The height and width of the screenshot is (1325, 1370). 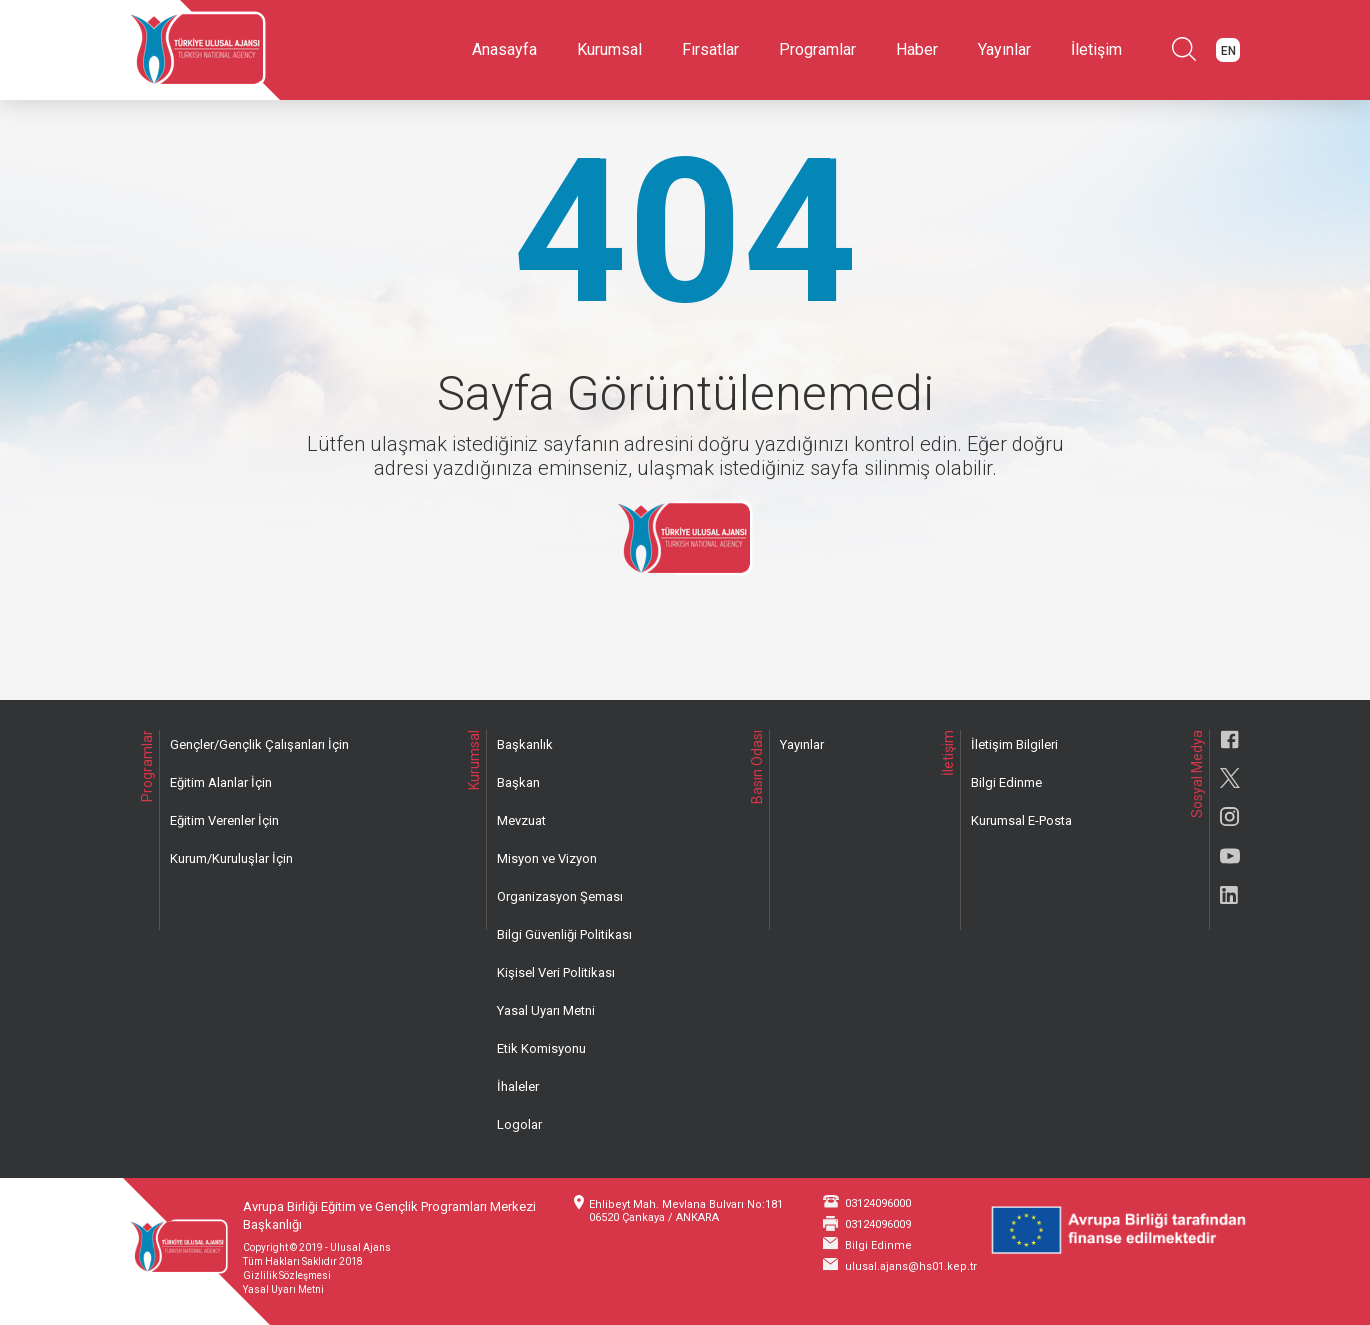 I want to click on Yasal Uyarı Metni, so click(x=546, y=1010).